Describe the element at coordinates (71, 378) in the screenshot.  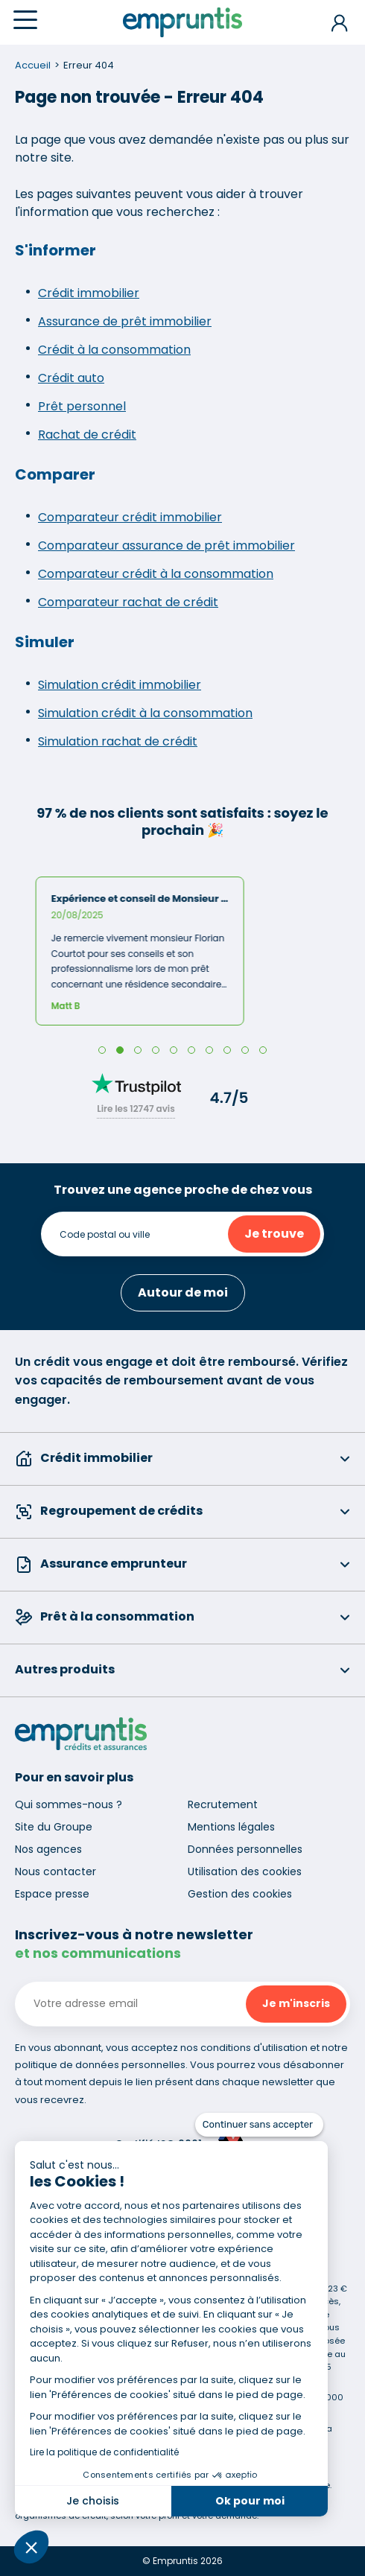
I see `Crédit auto` at that location.